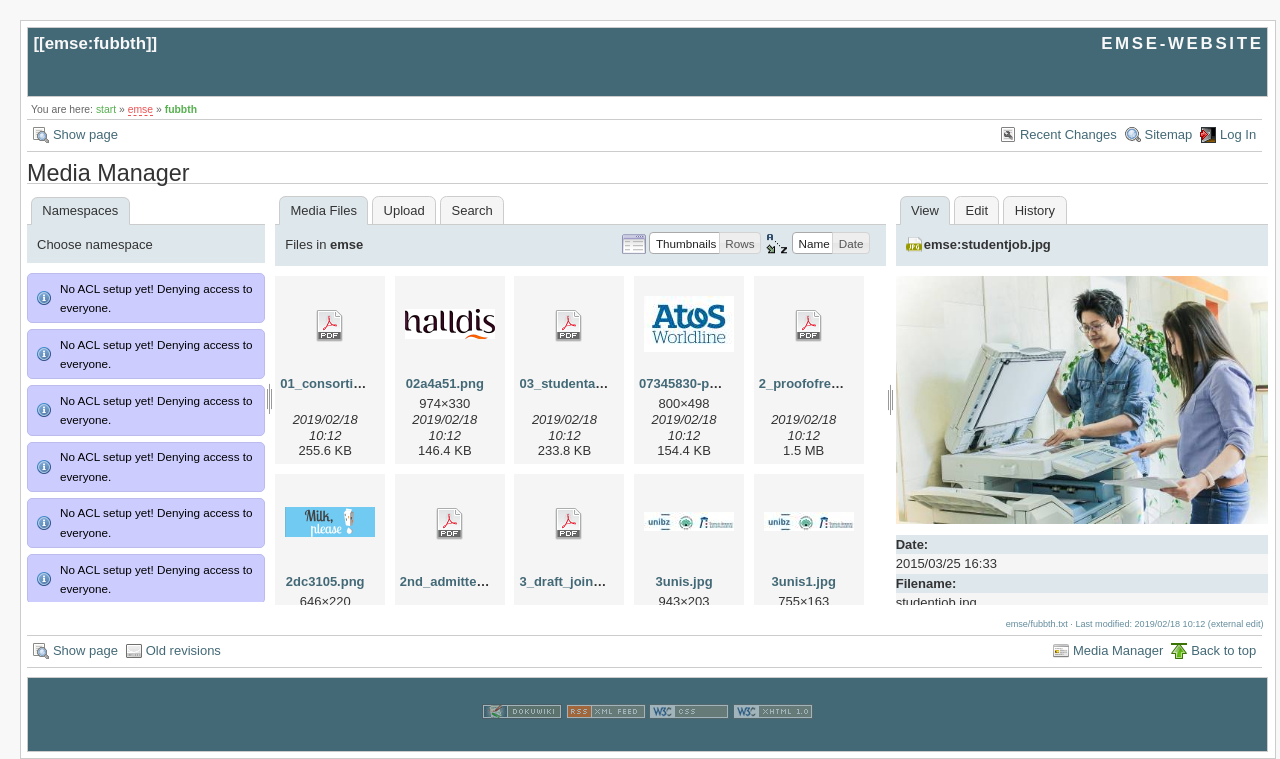  I want to click on Old revisions, so click(183, 650).